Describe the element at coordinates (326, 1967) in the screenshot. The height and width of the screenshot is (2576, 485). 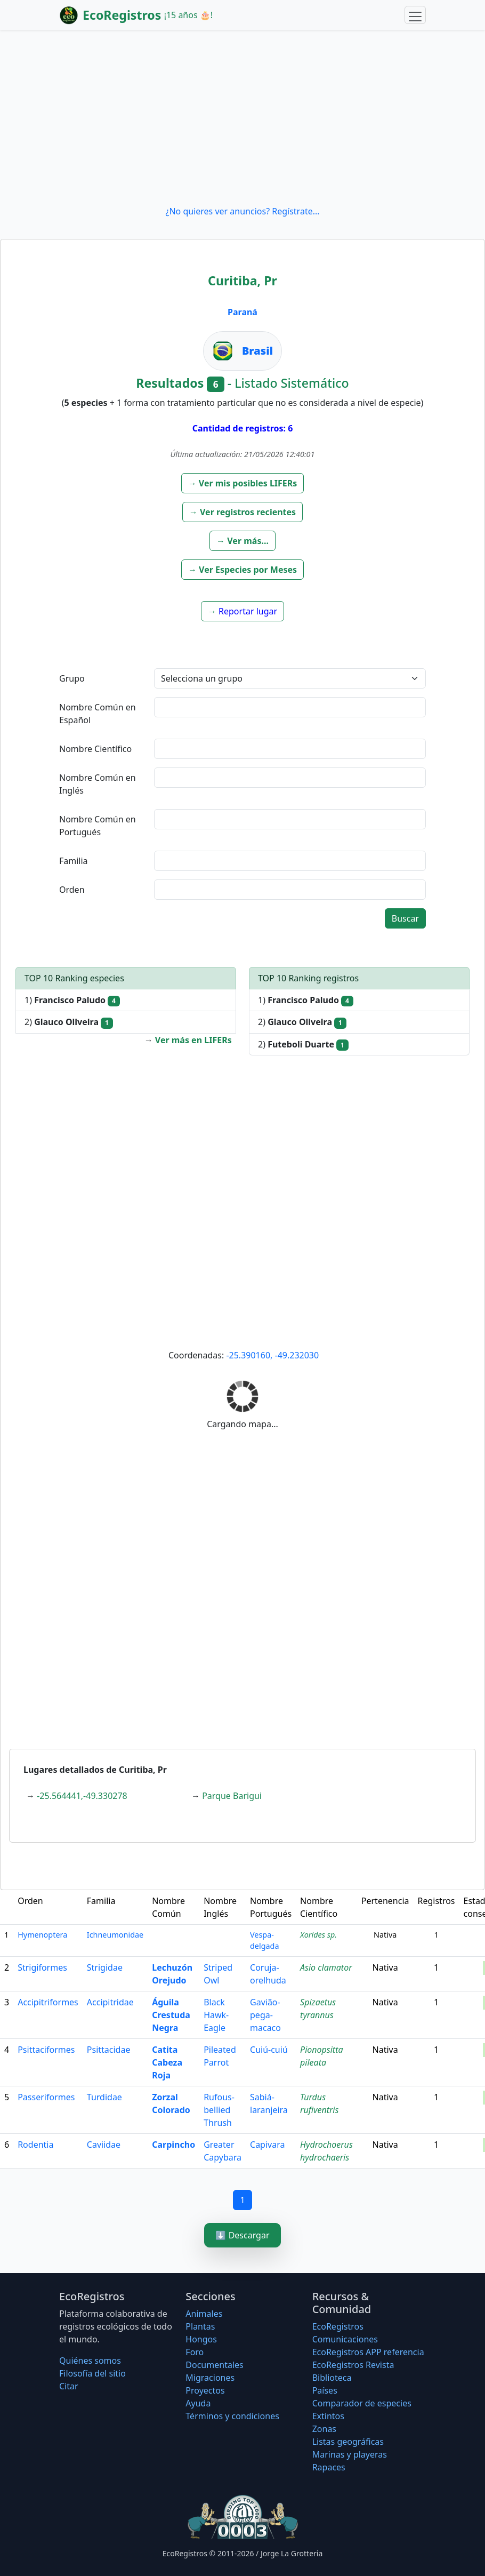
I see `Asio clamator` at that location.